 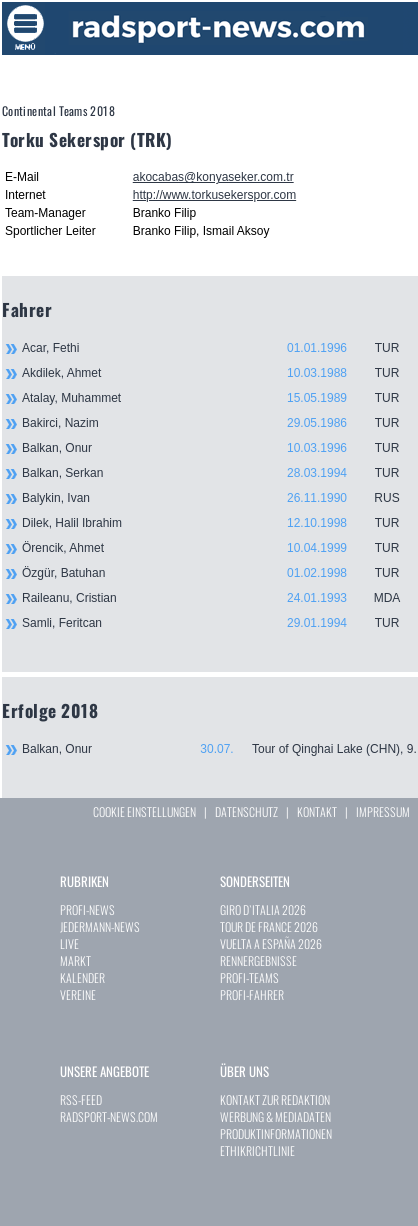 What do you see at coordinates (258, 960) in the screenshot?
I see `RENNERGEBNISSE` at bounding box center [258, 960].